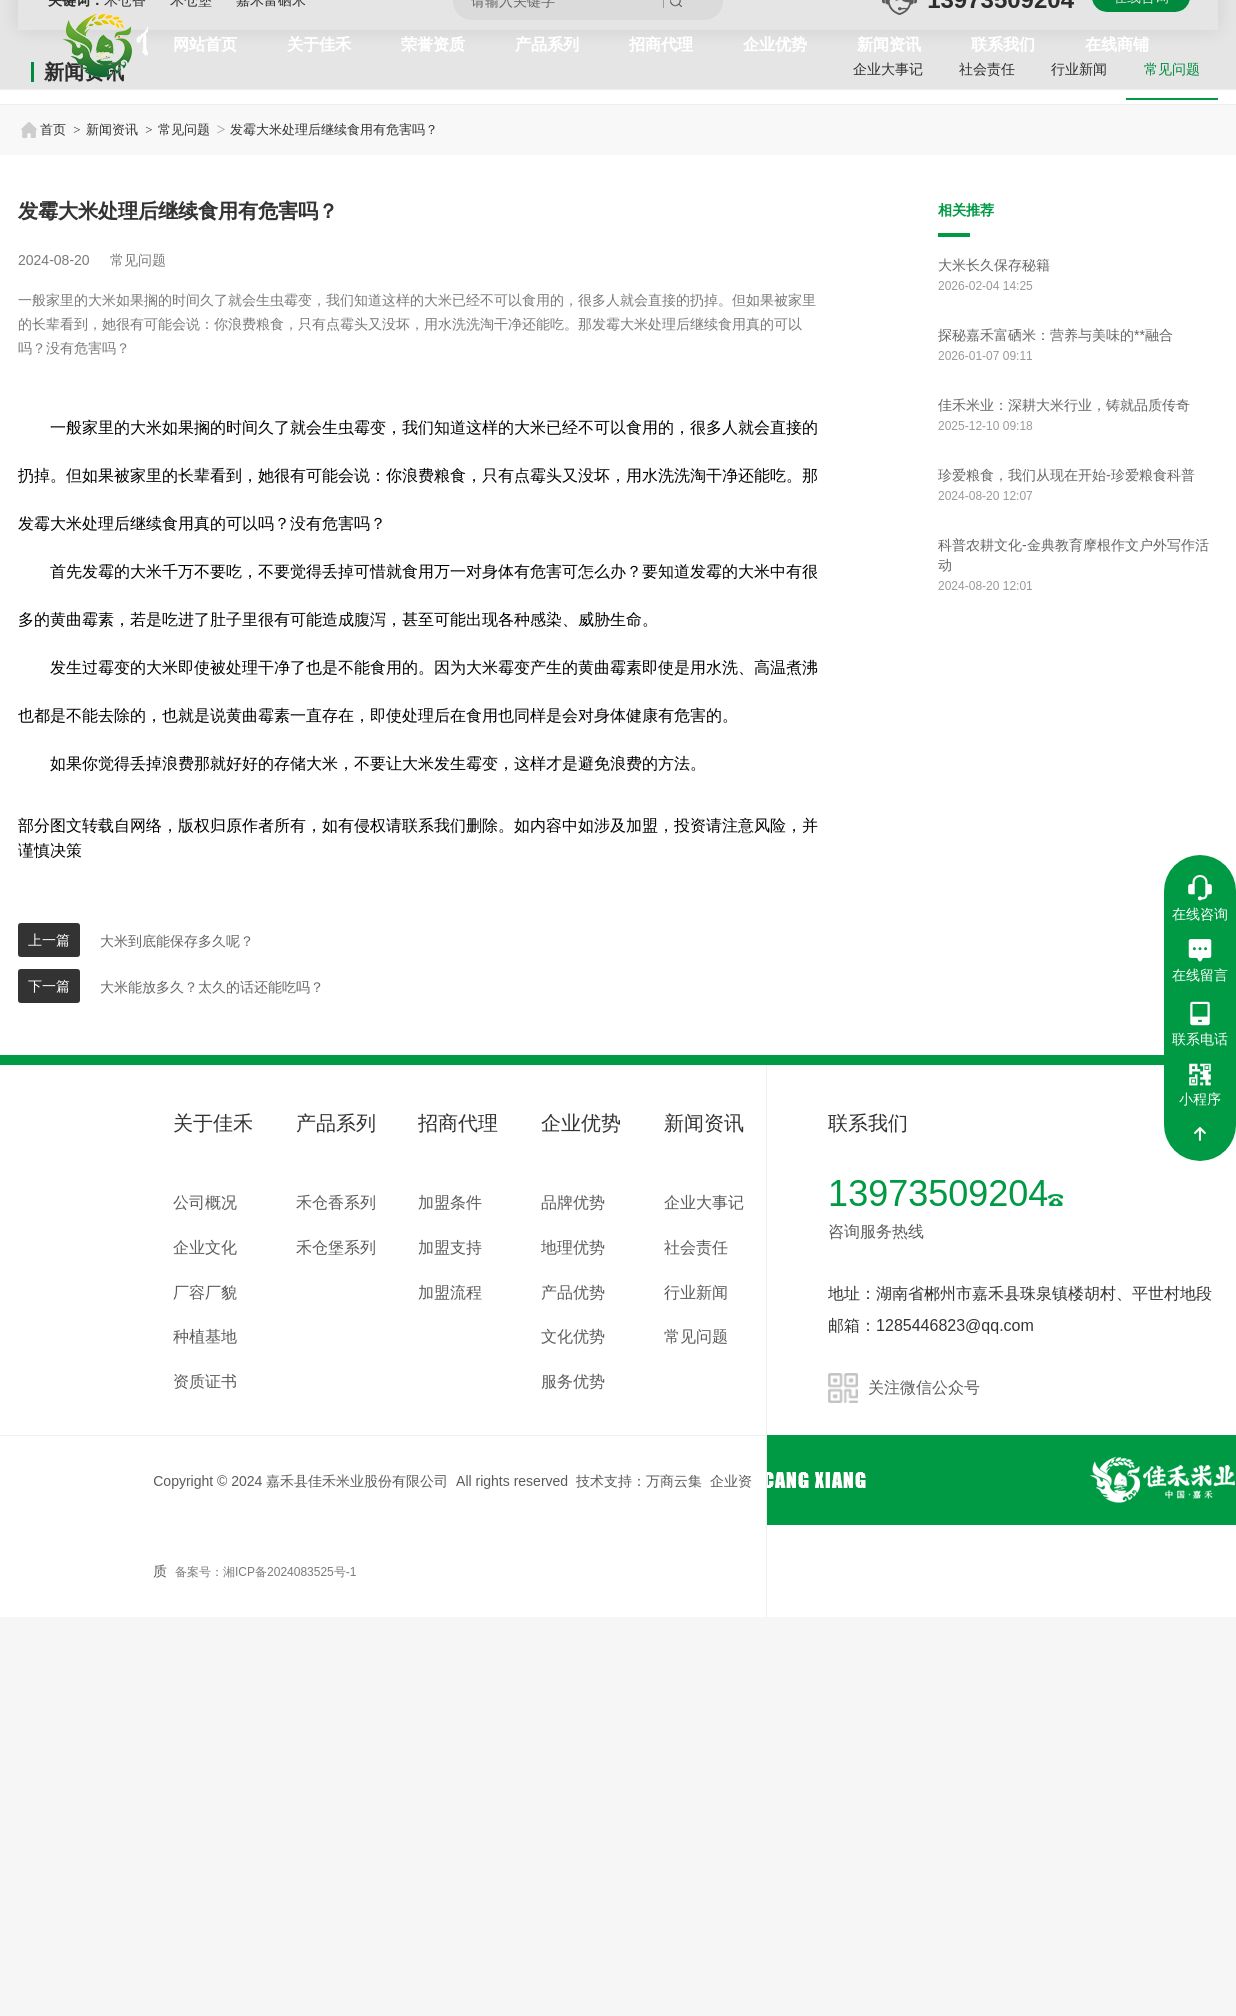 This screenshot has height=2016, width=1236. Describe the element at coordinates (205, 1601) in the screenshot. I see `公司概况` at that location.